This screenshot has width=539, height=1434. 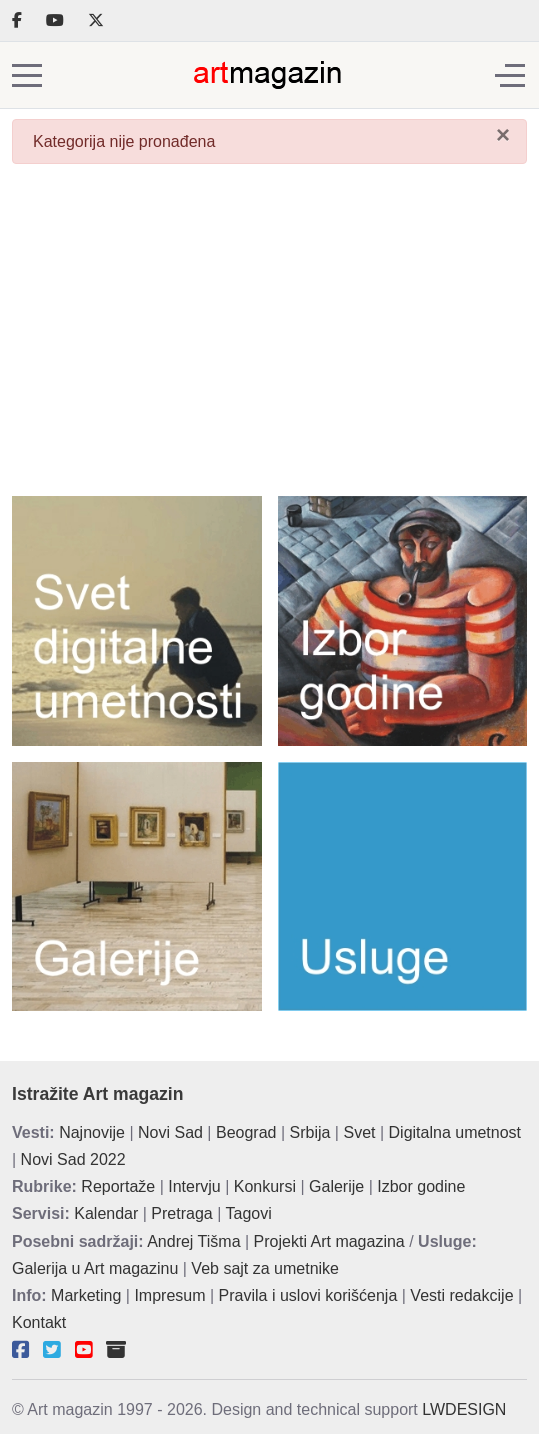 I want to click on Kalendar, so click(x=106, y=1213).